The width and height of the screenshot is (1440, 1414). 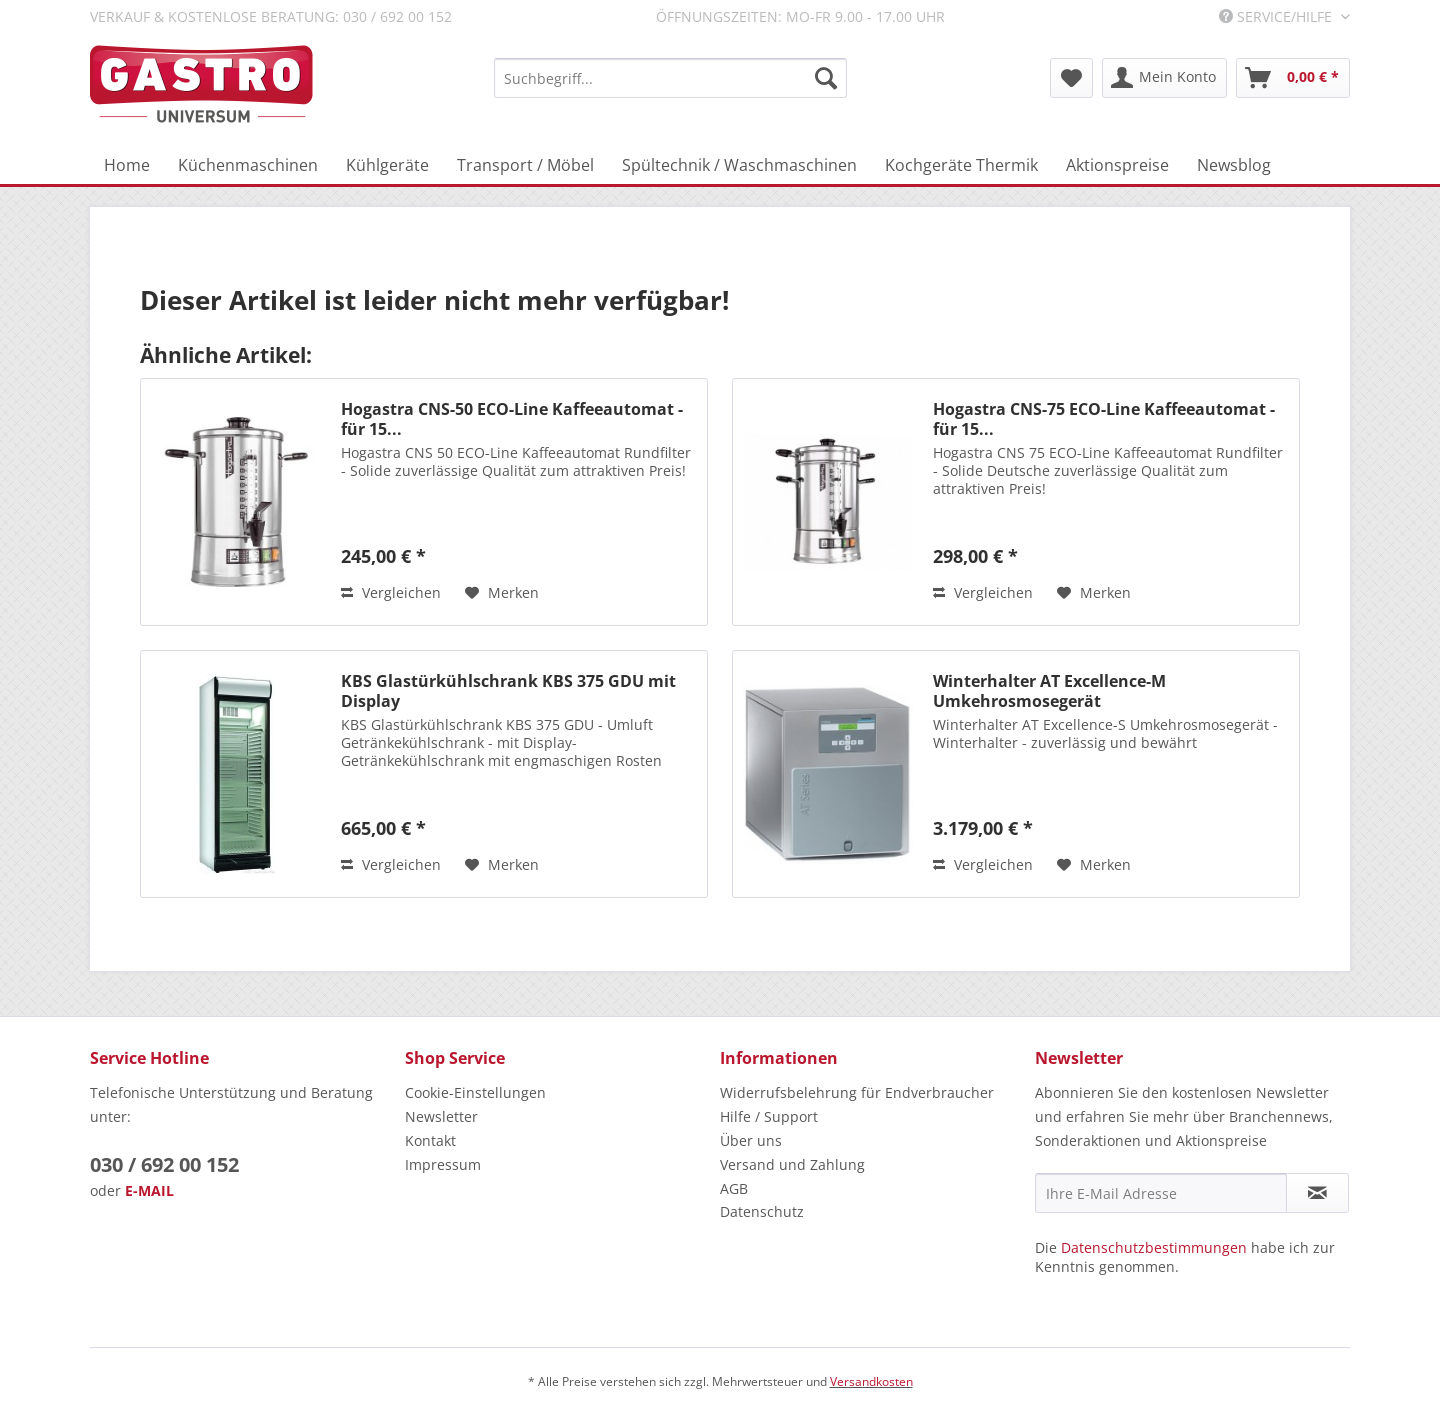 What do you see at coordinates (502, 593) in the screenshot?
I see `[Auf den Merkzettel]` at bounding box center [502, 593].